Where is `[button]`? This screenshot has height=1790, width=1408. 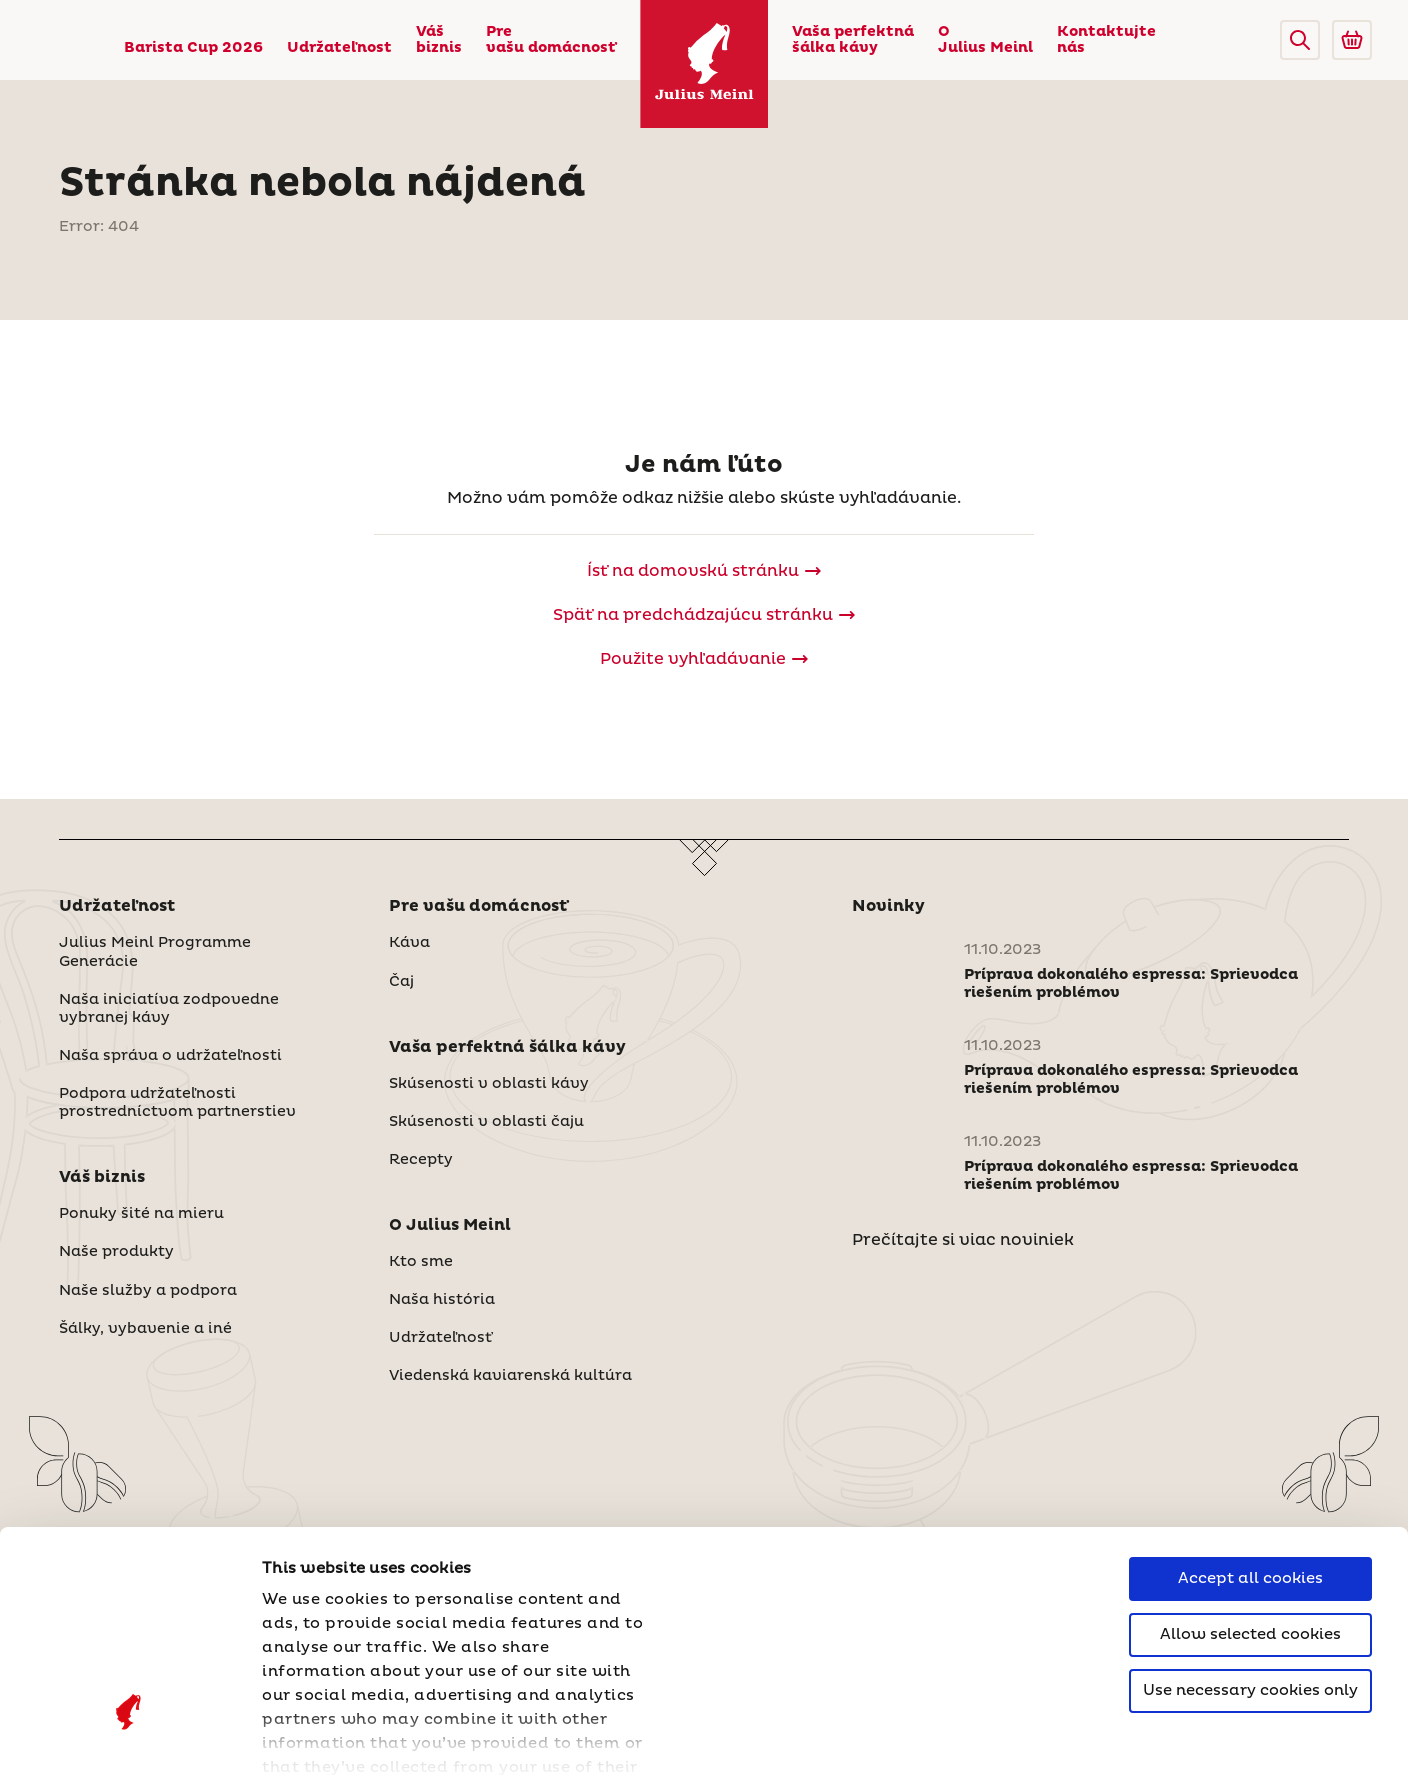 [button] is located at coordinates (1300, 40).